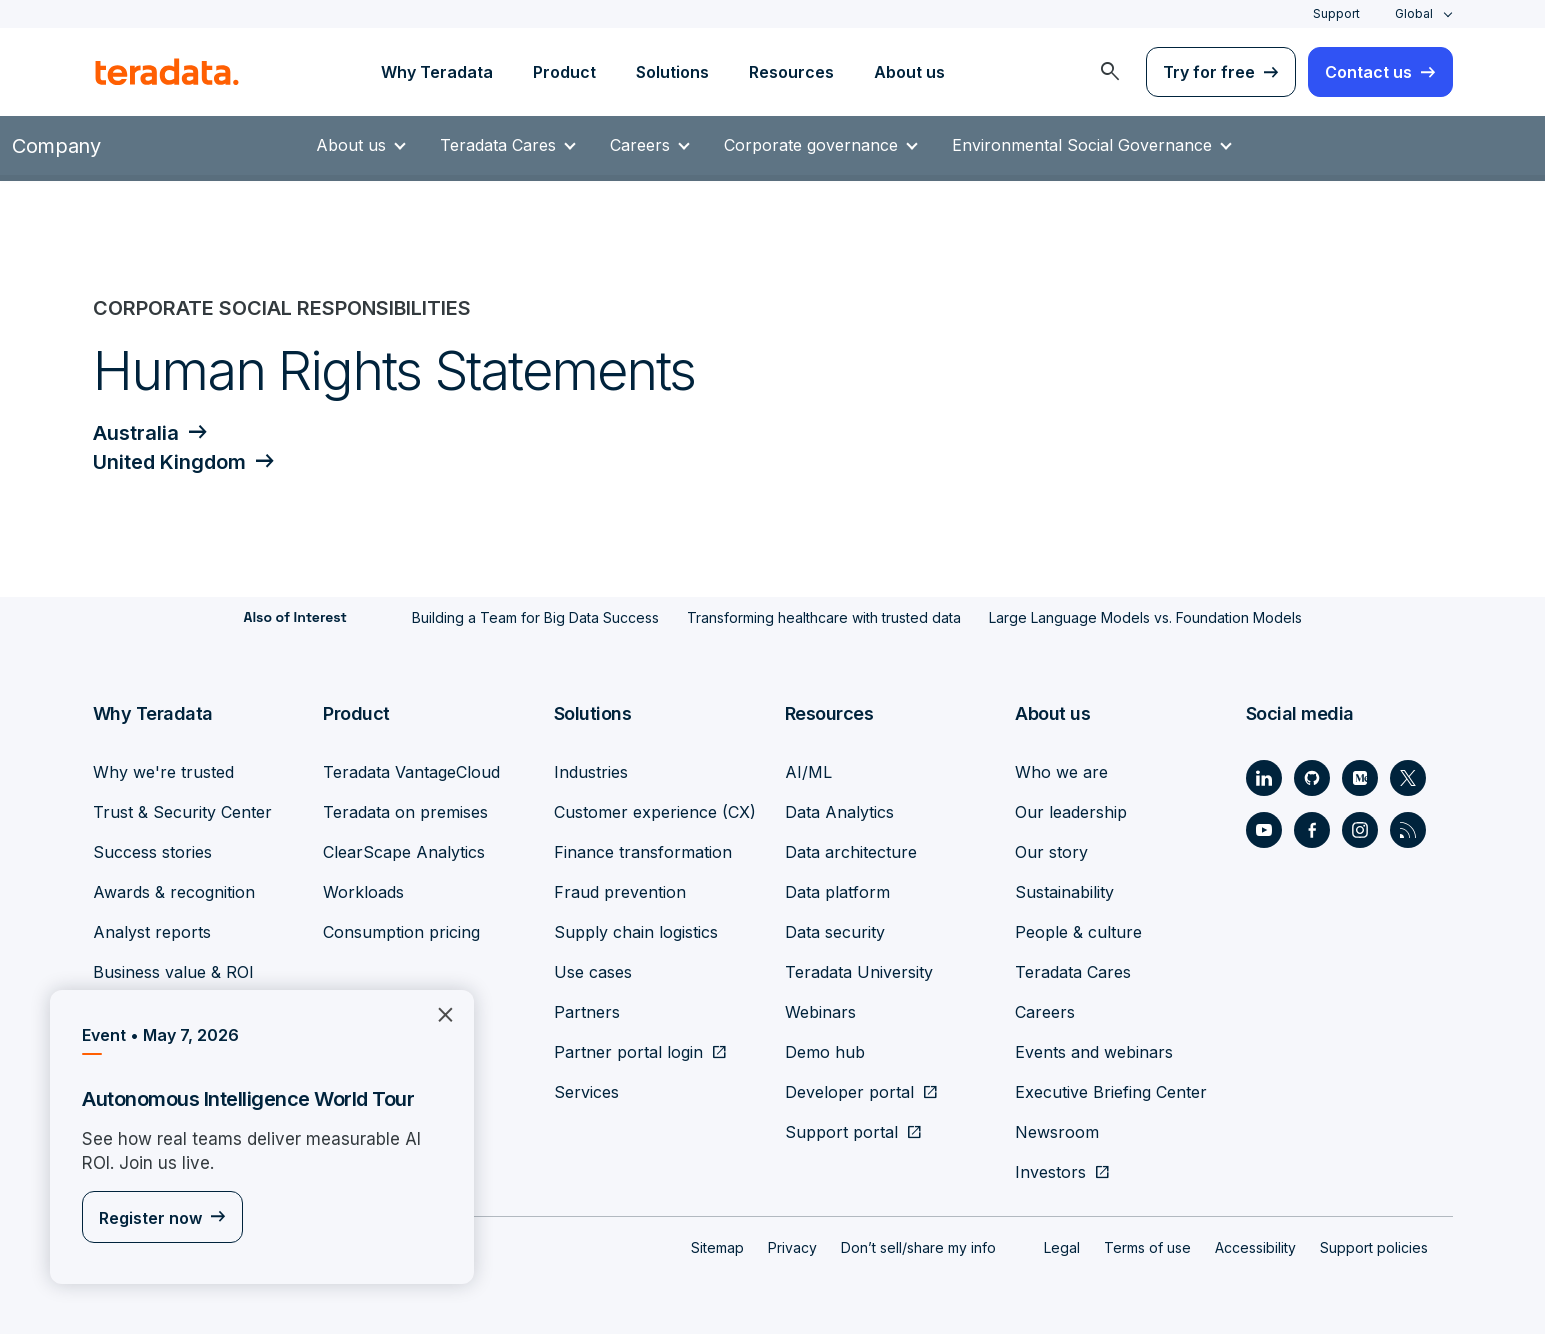 The width and height of the screenshot is (1545, 1334). Describe the element at coordinates (152, 849) in the screenshot. I see `Success stories` at that location.